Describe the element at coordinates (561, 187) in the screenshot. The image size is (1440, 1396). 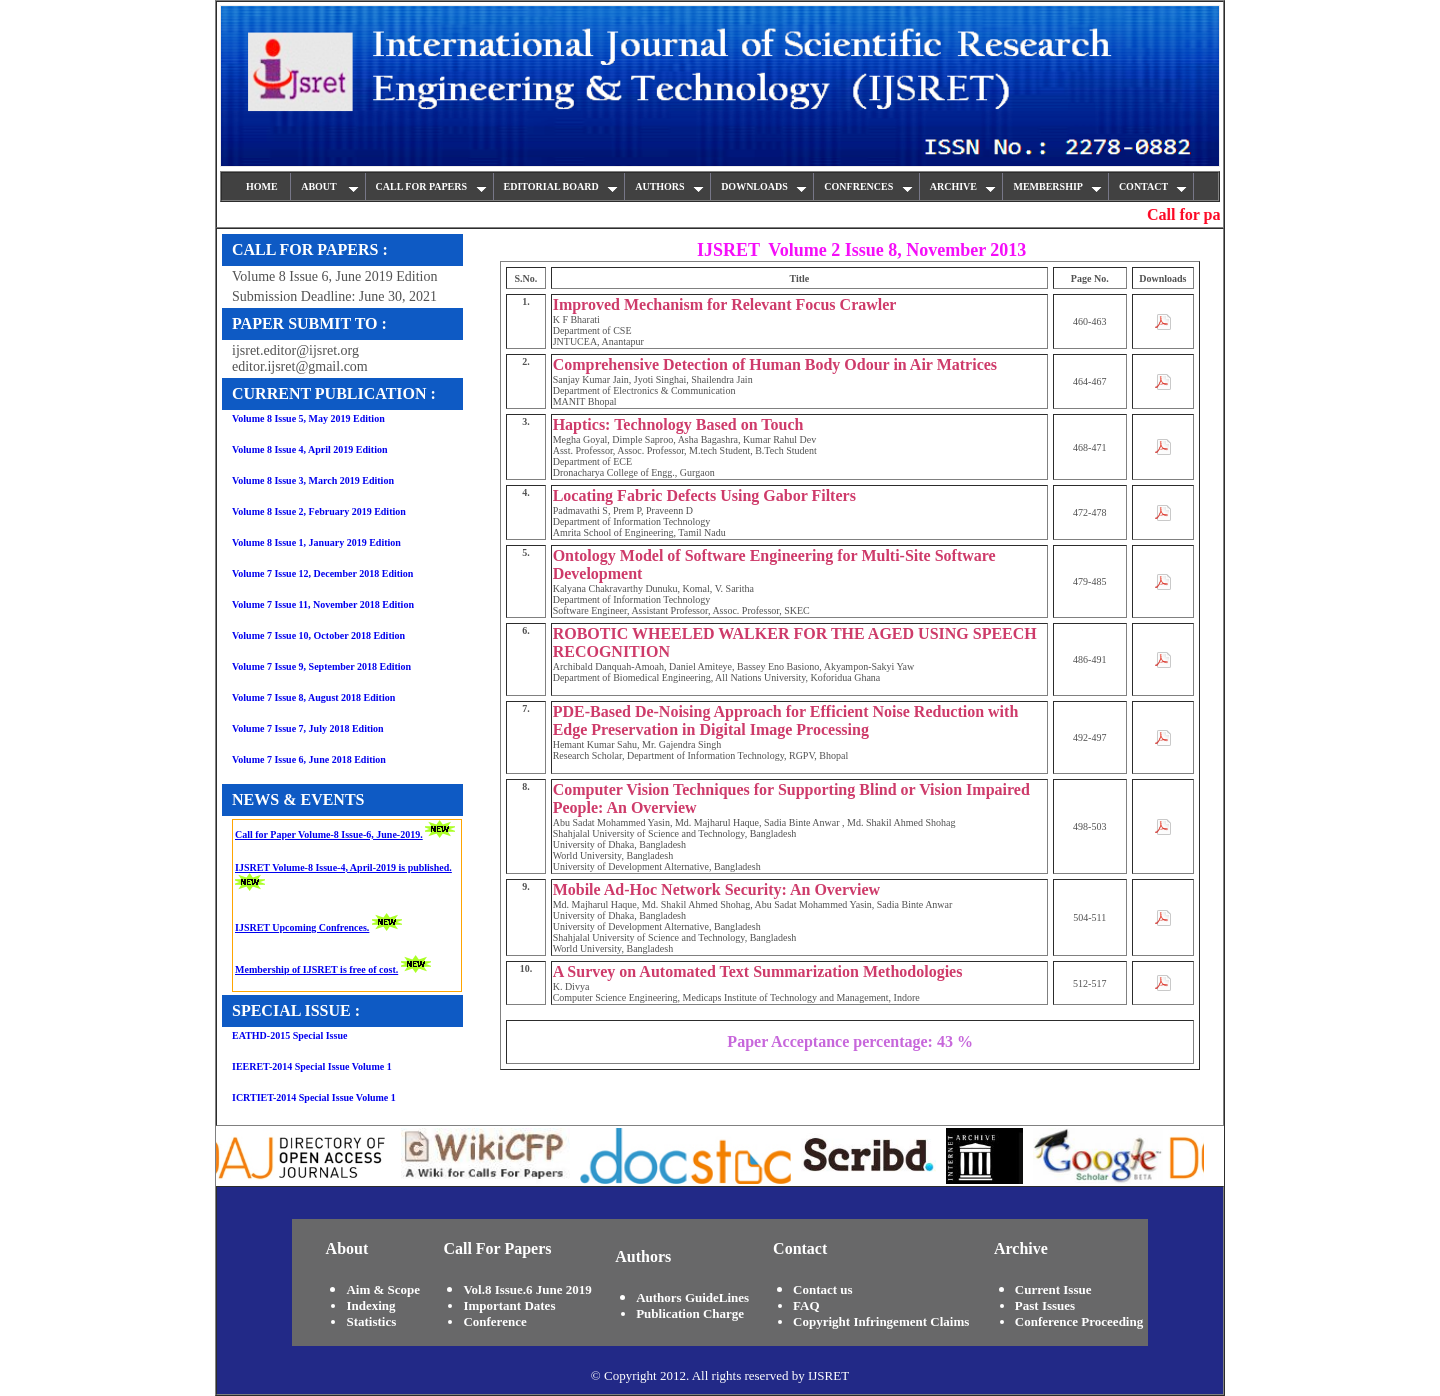
I see `EDITORIAL BOARD` at that location.